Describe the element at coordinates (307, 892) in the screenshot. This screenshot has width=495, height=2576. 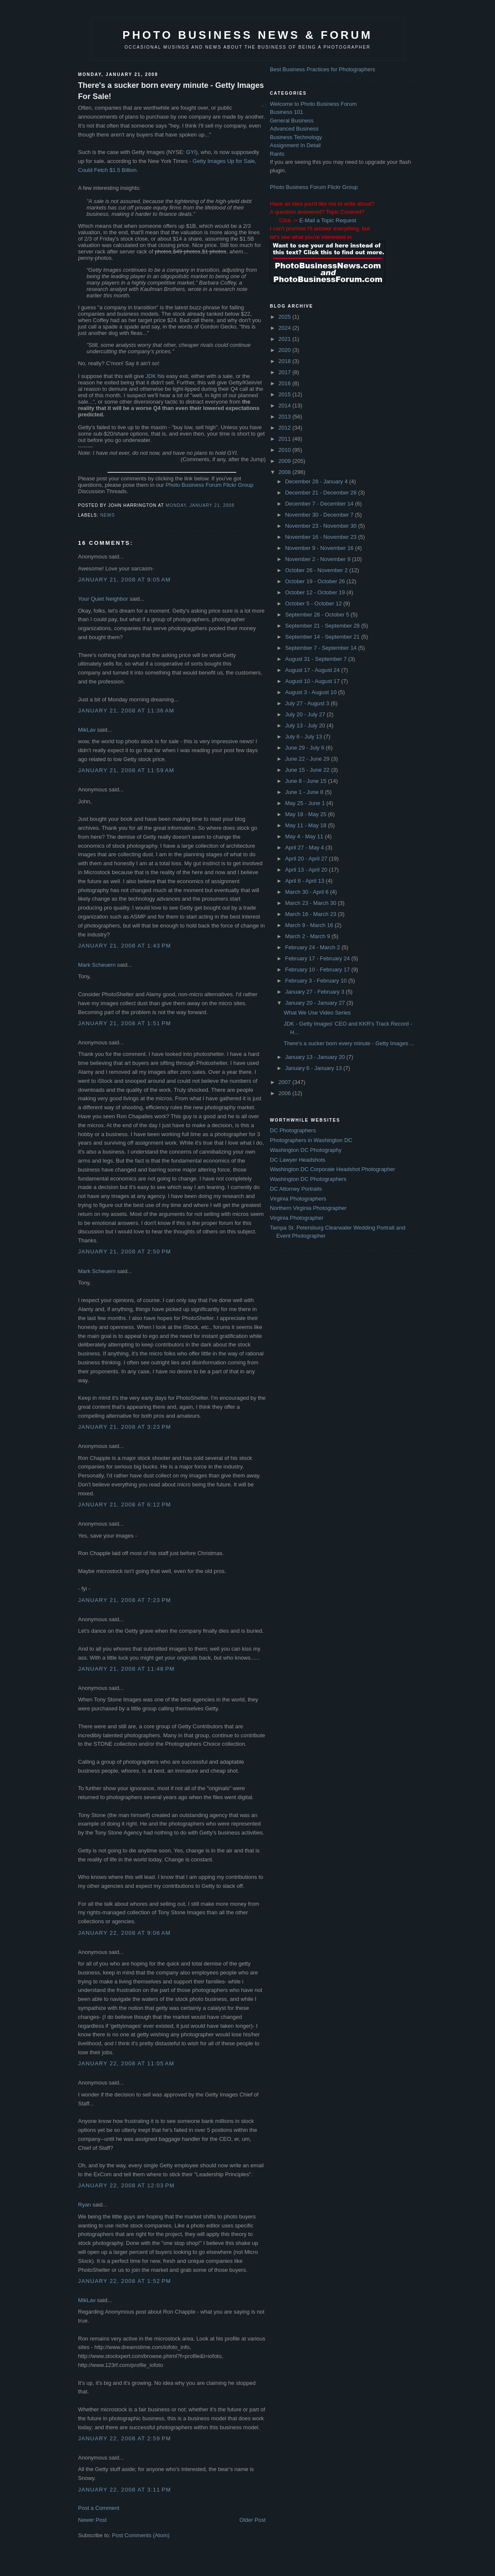
I see `March 30 - April 6` at that location.